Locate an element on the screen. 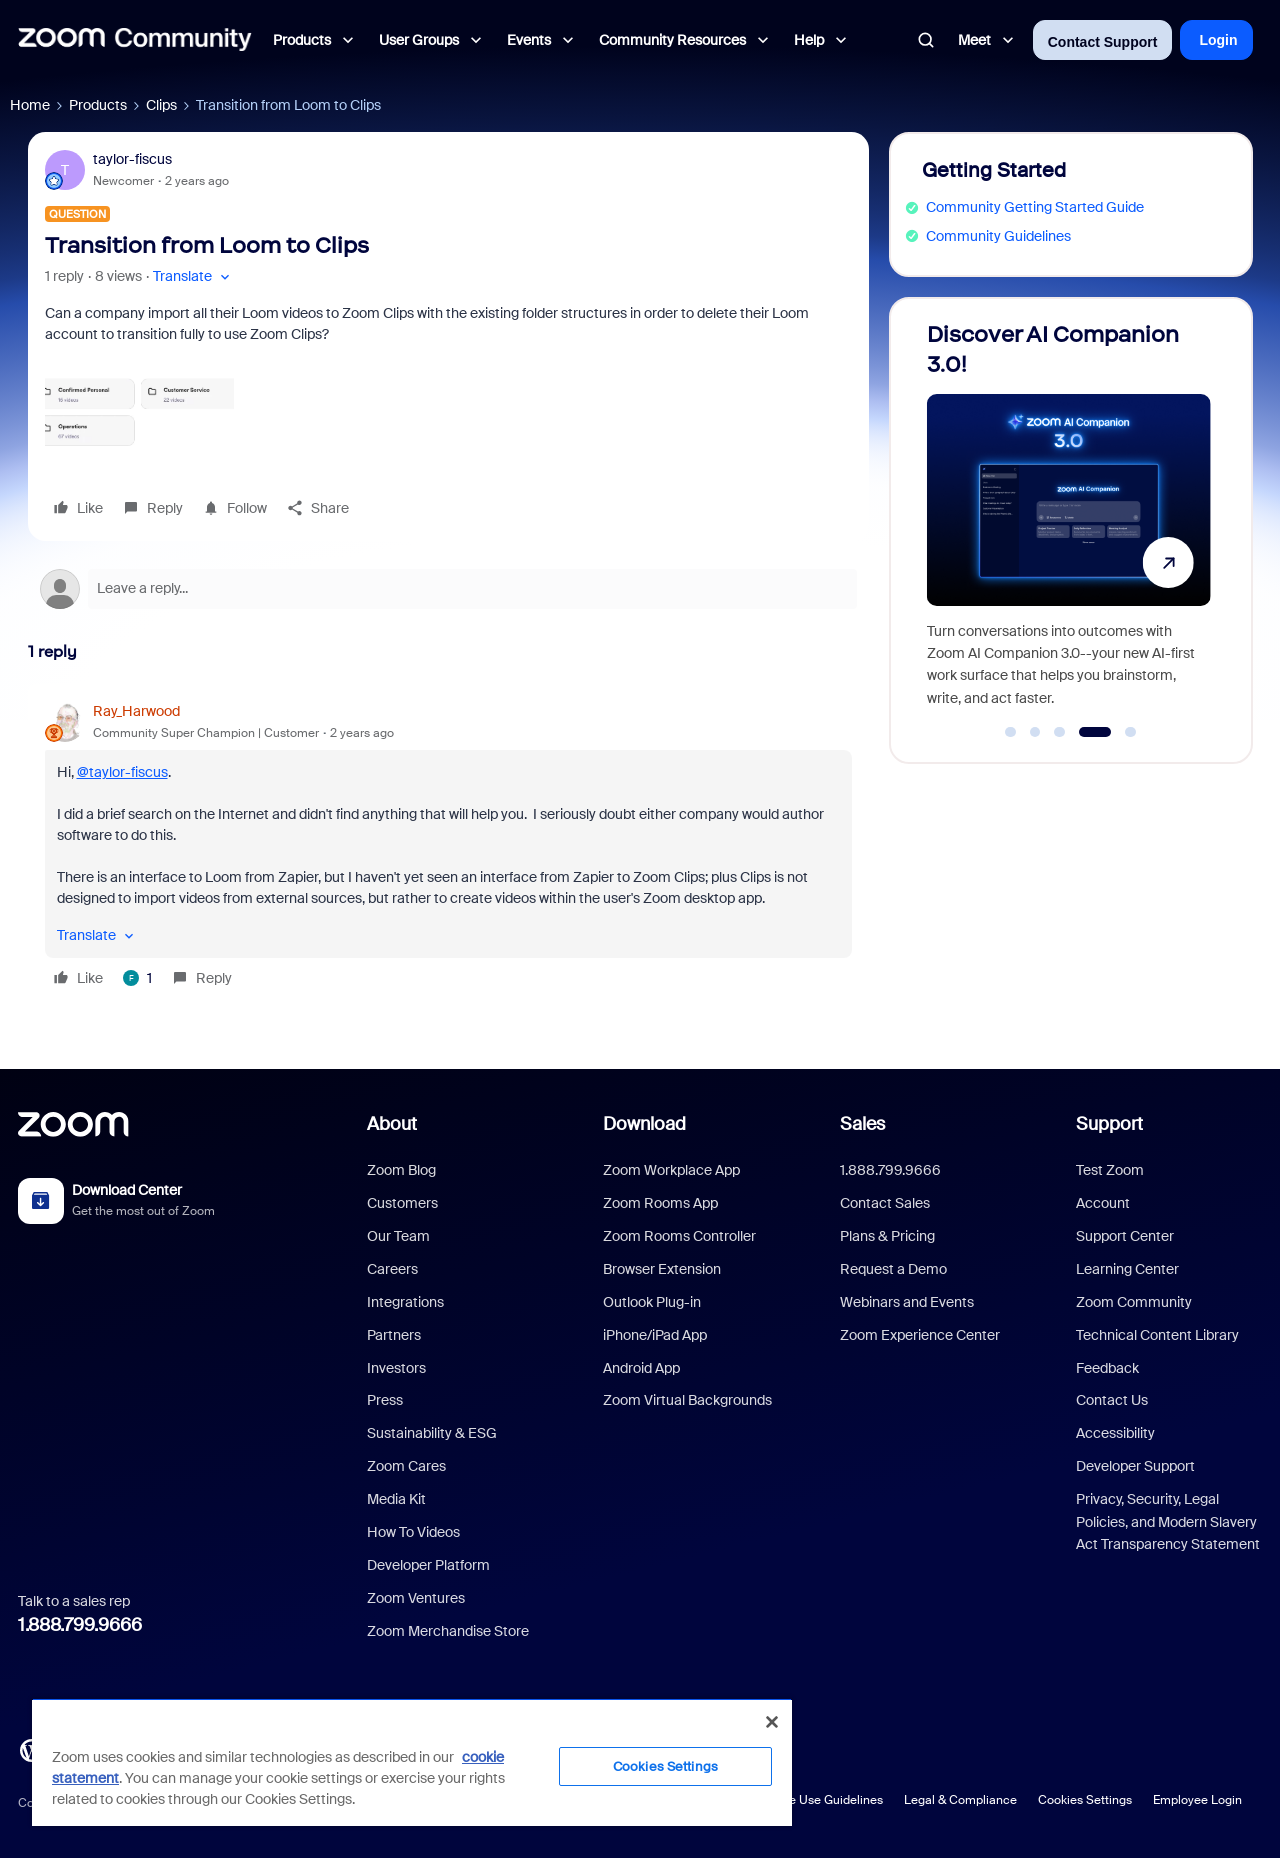 The image size is (1280, 1858). Zoom Virtual Backgrounds is located at coordinates (687, 1400).